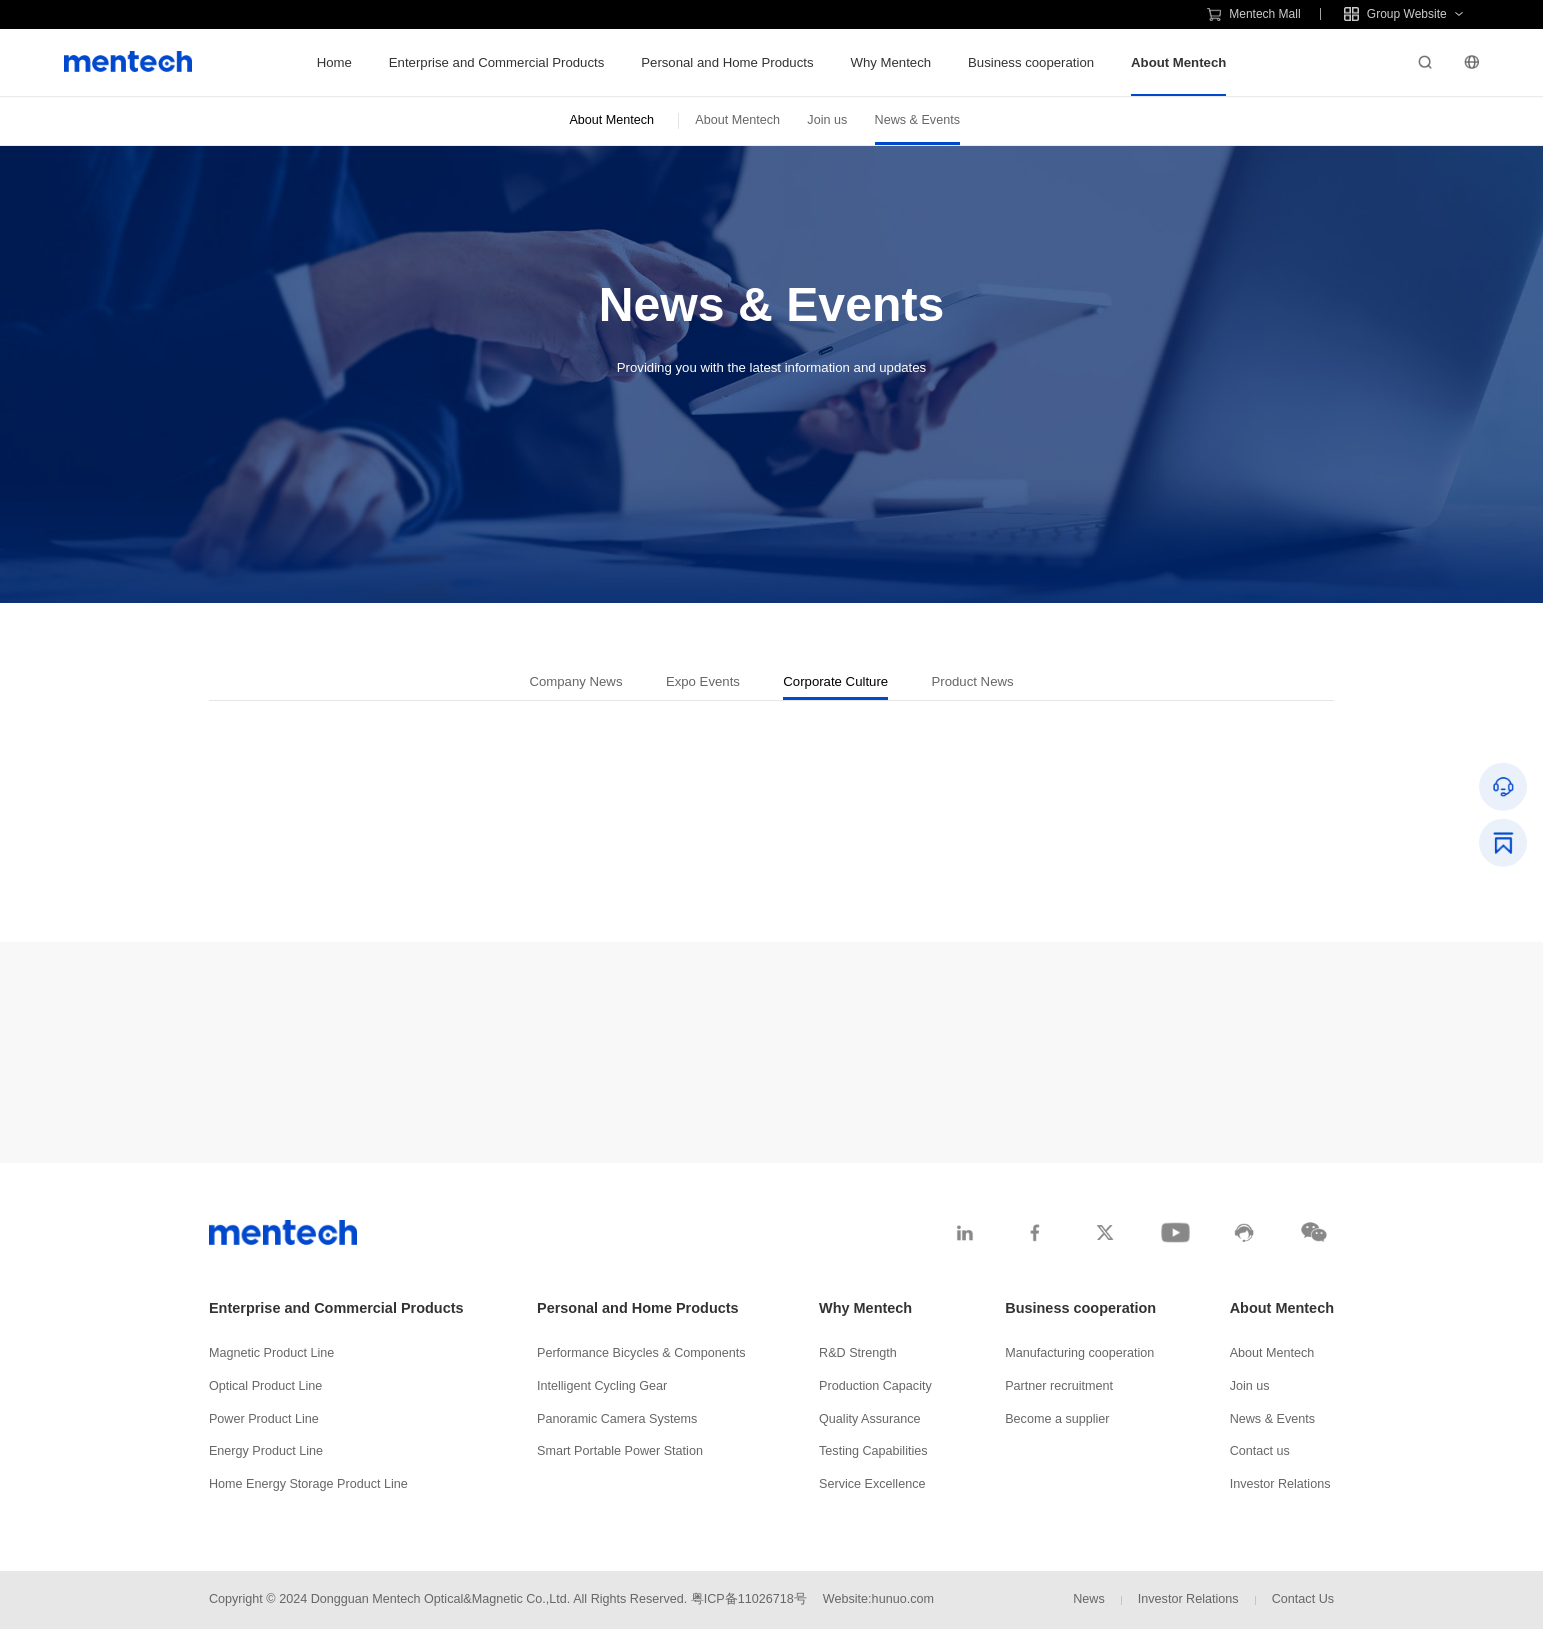 The width and height of the screenshot is (1543, 1629). I want to click on Home, so click(334, 62).